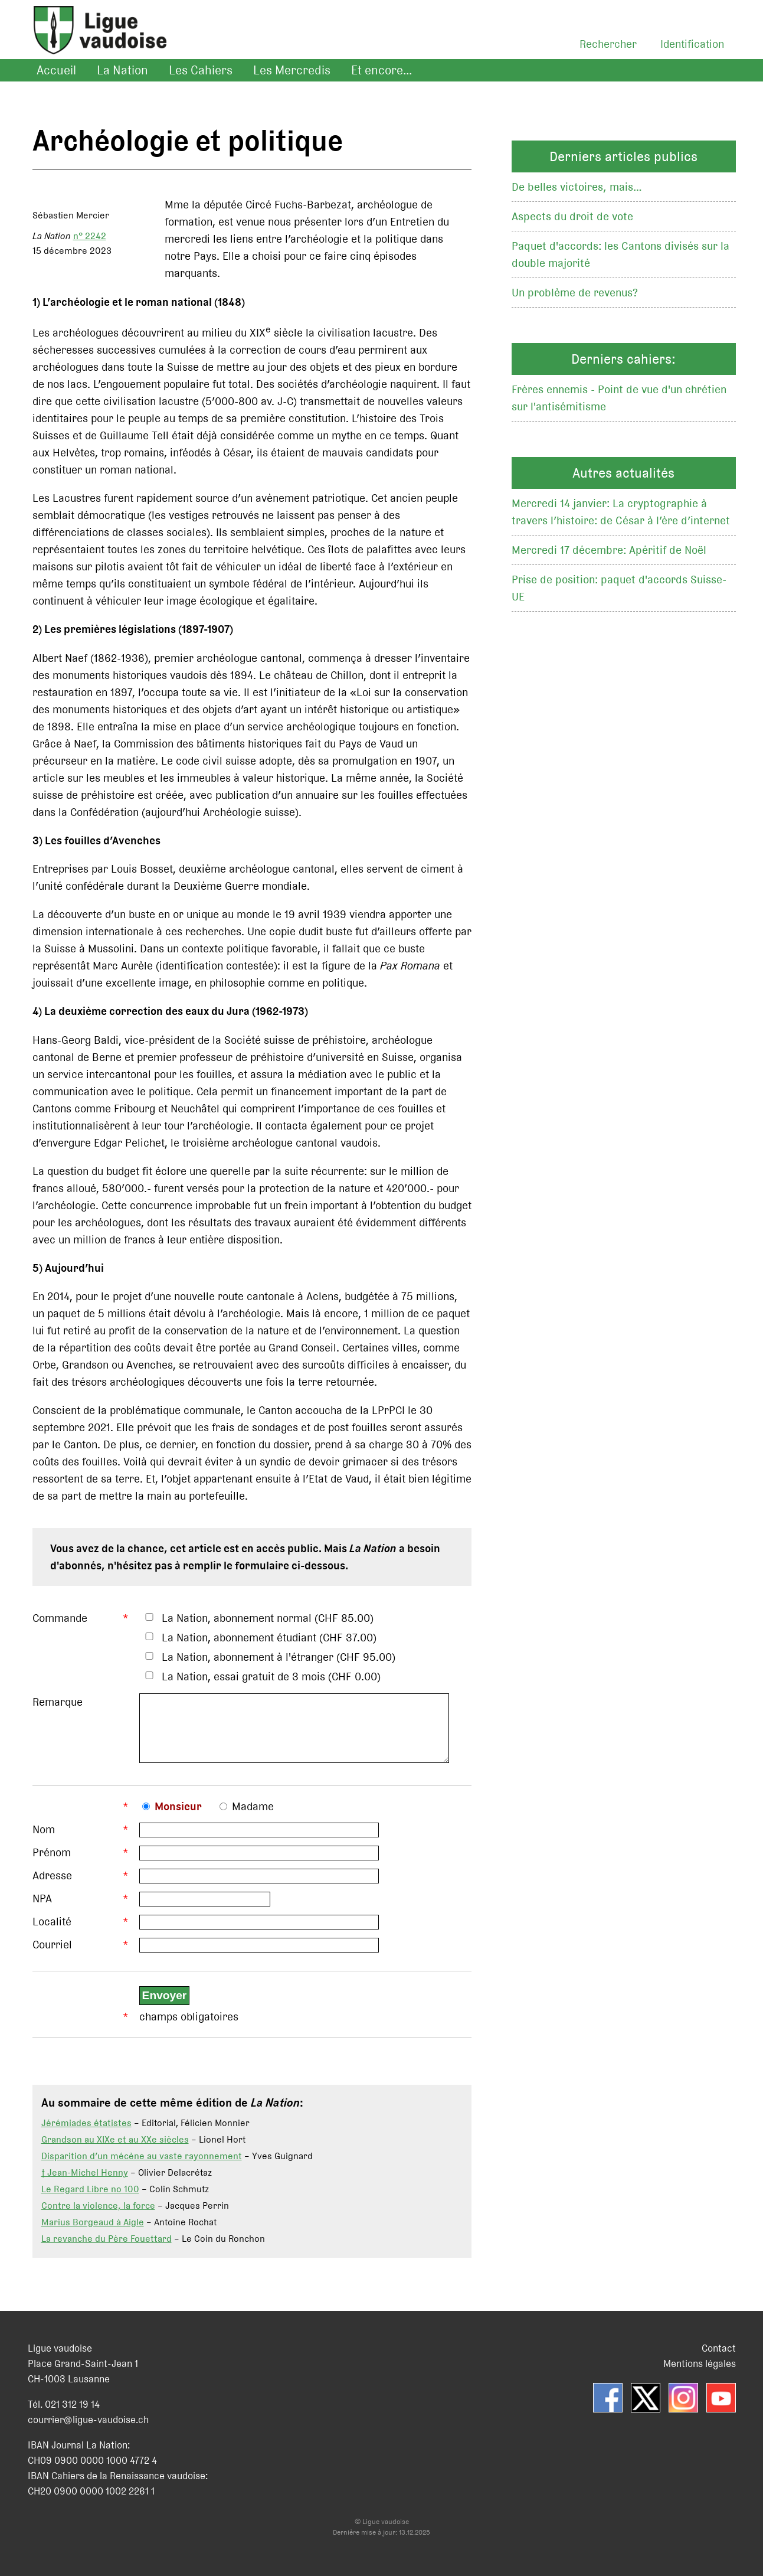 The image size is (763, 2576). Describe the element at coordinates (88, 2428) in the screenshot. I see `courrier@ligue-vaudoise.ch` at that location.